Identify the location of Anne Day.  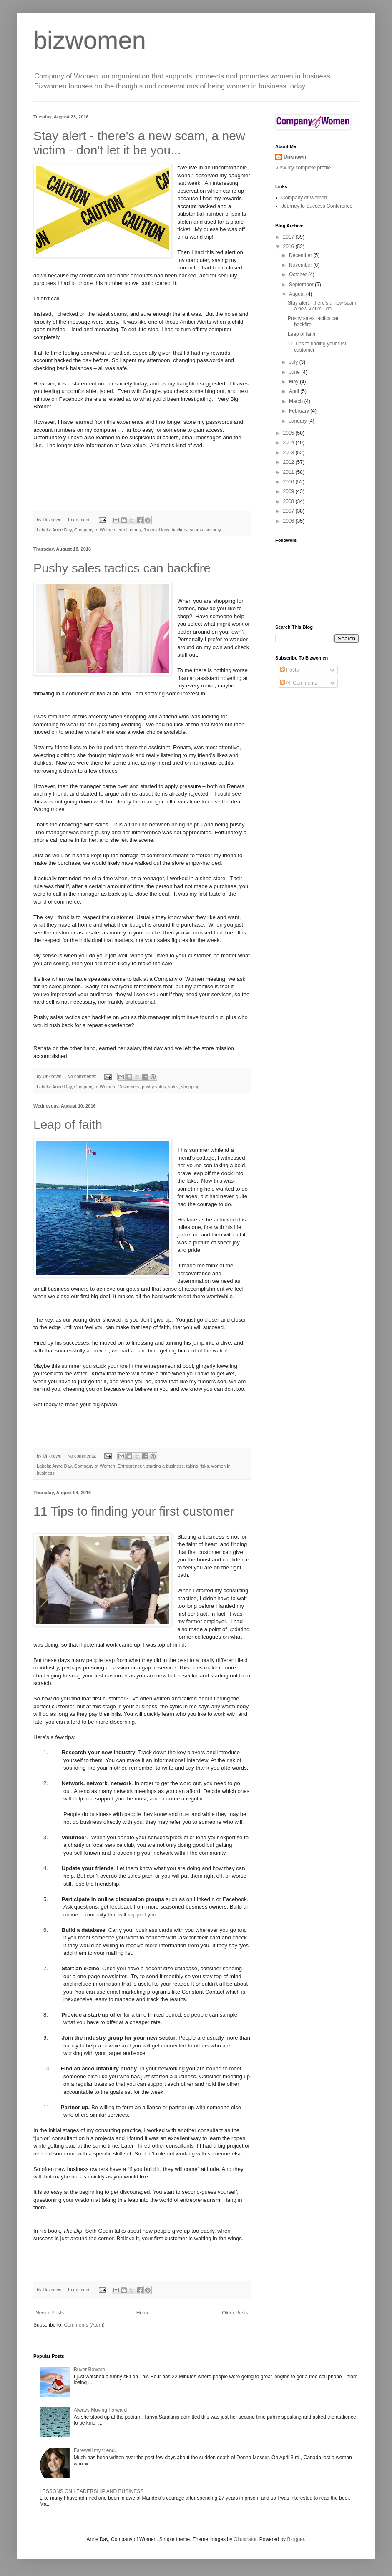
(62, 529).